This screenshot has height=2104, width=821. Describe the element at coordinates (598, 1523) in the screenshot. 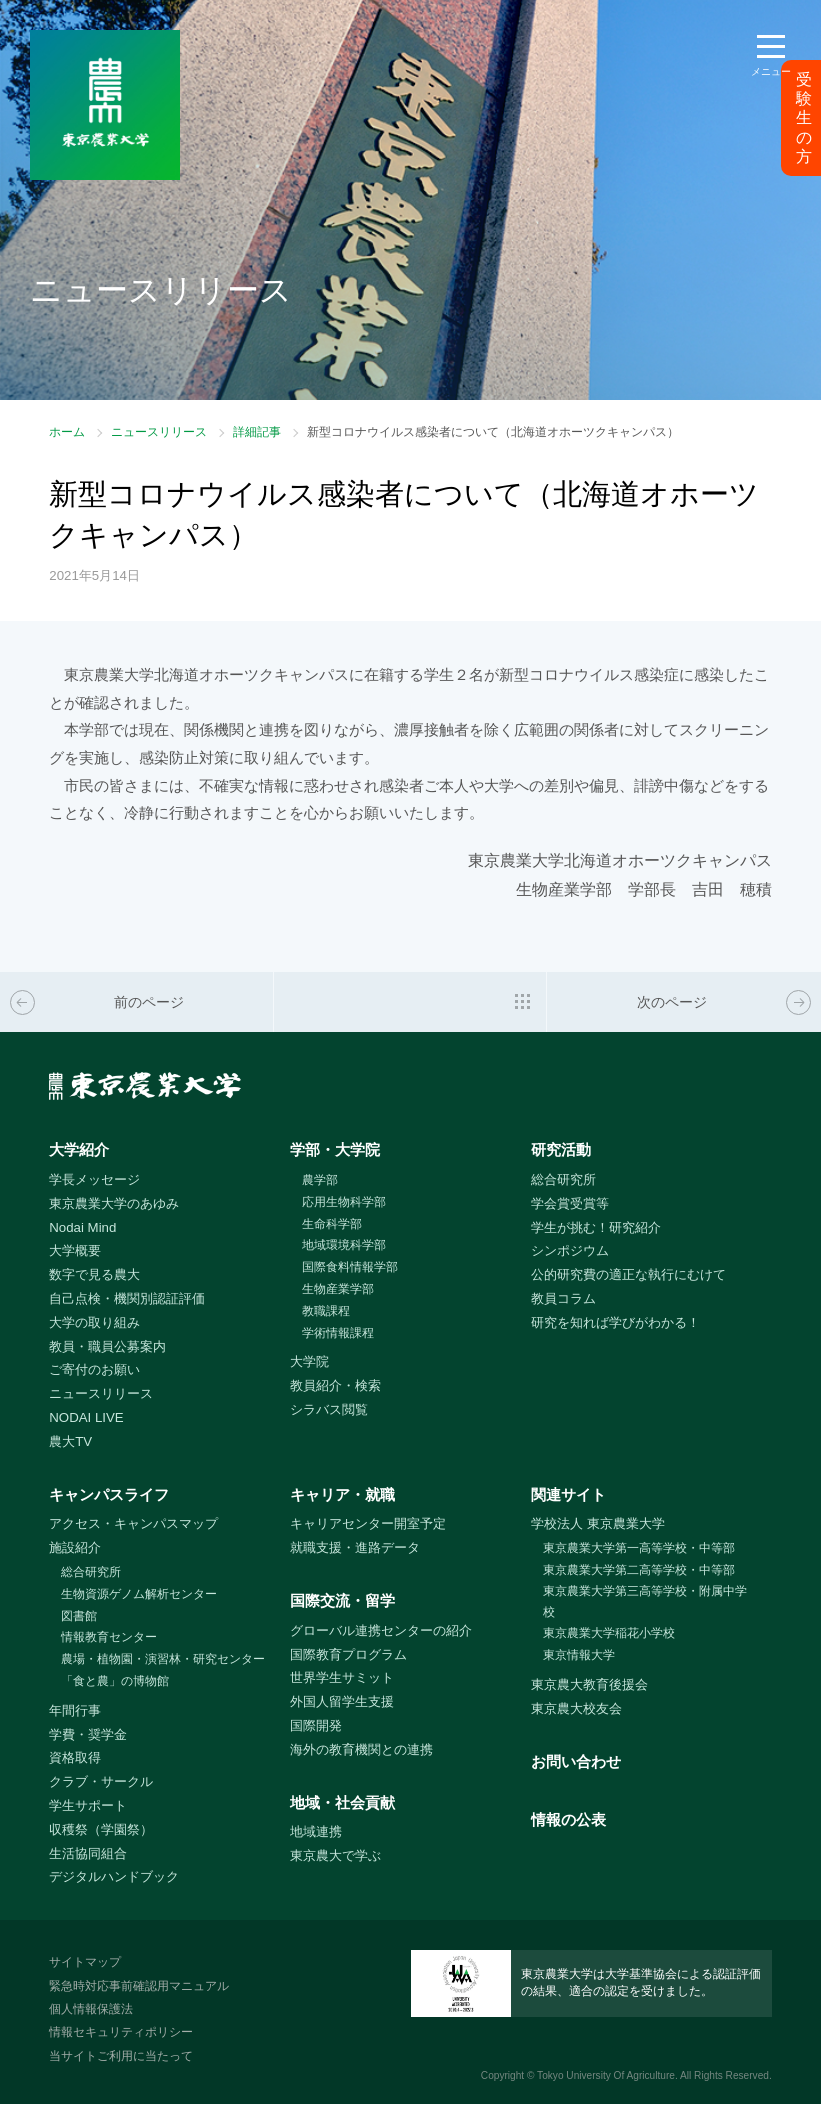

I see `学校法人 東京農業大学` at that location.